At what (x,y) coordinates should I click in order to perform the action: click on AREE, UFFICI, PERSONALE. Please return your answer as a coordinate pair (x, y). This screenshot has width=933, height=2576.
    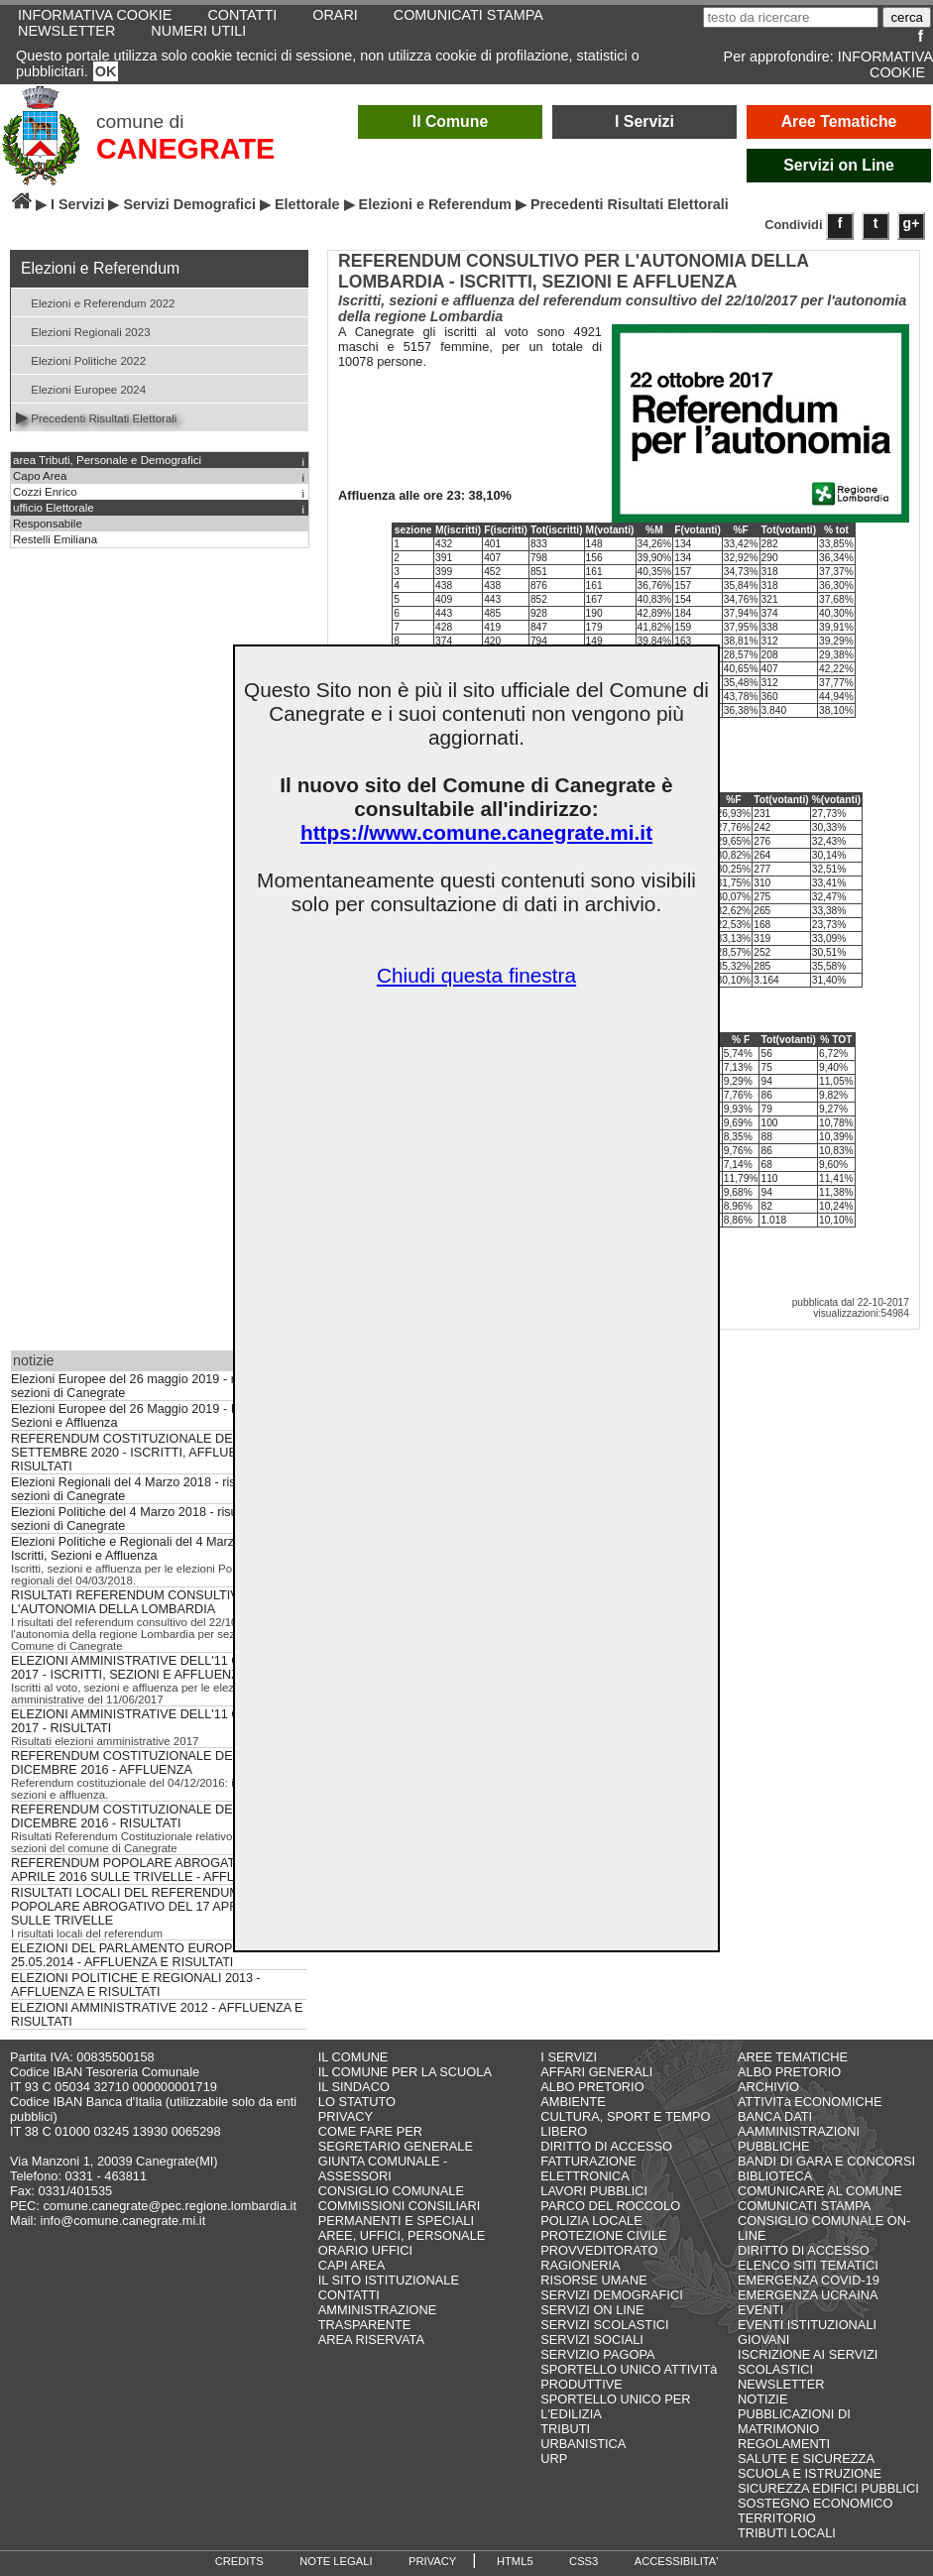
    Looking at the image, I should click on (402, 2235).